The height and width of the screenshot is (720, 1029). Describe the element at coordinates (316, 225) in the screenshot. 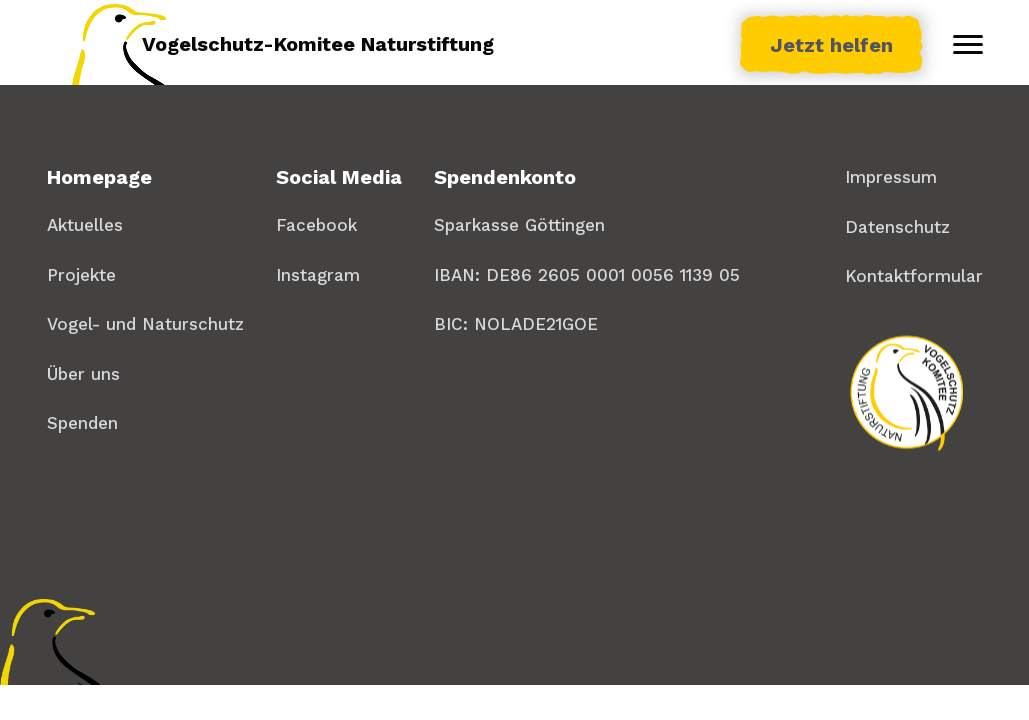

I see `Facebook` at that location.